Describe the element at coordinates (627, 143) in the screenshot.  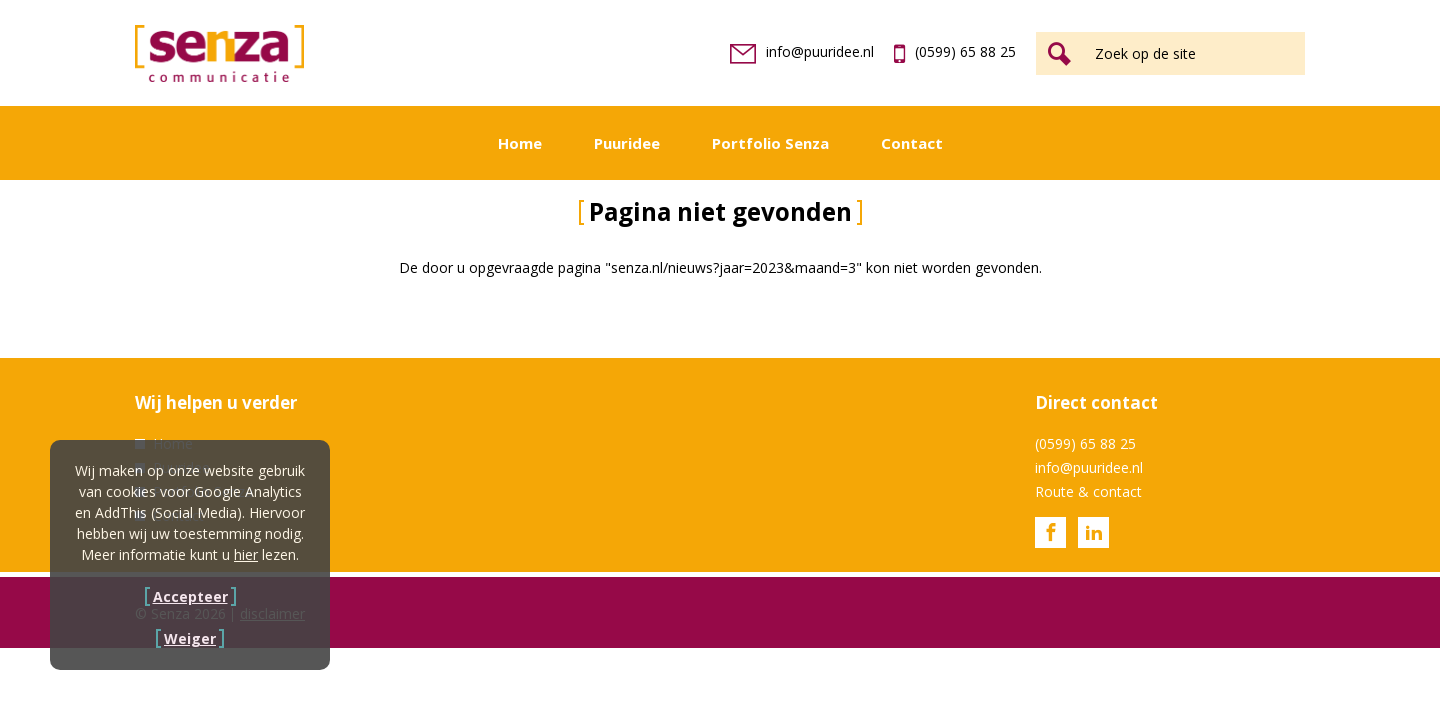
I see `Puuridee` at that location.